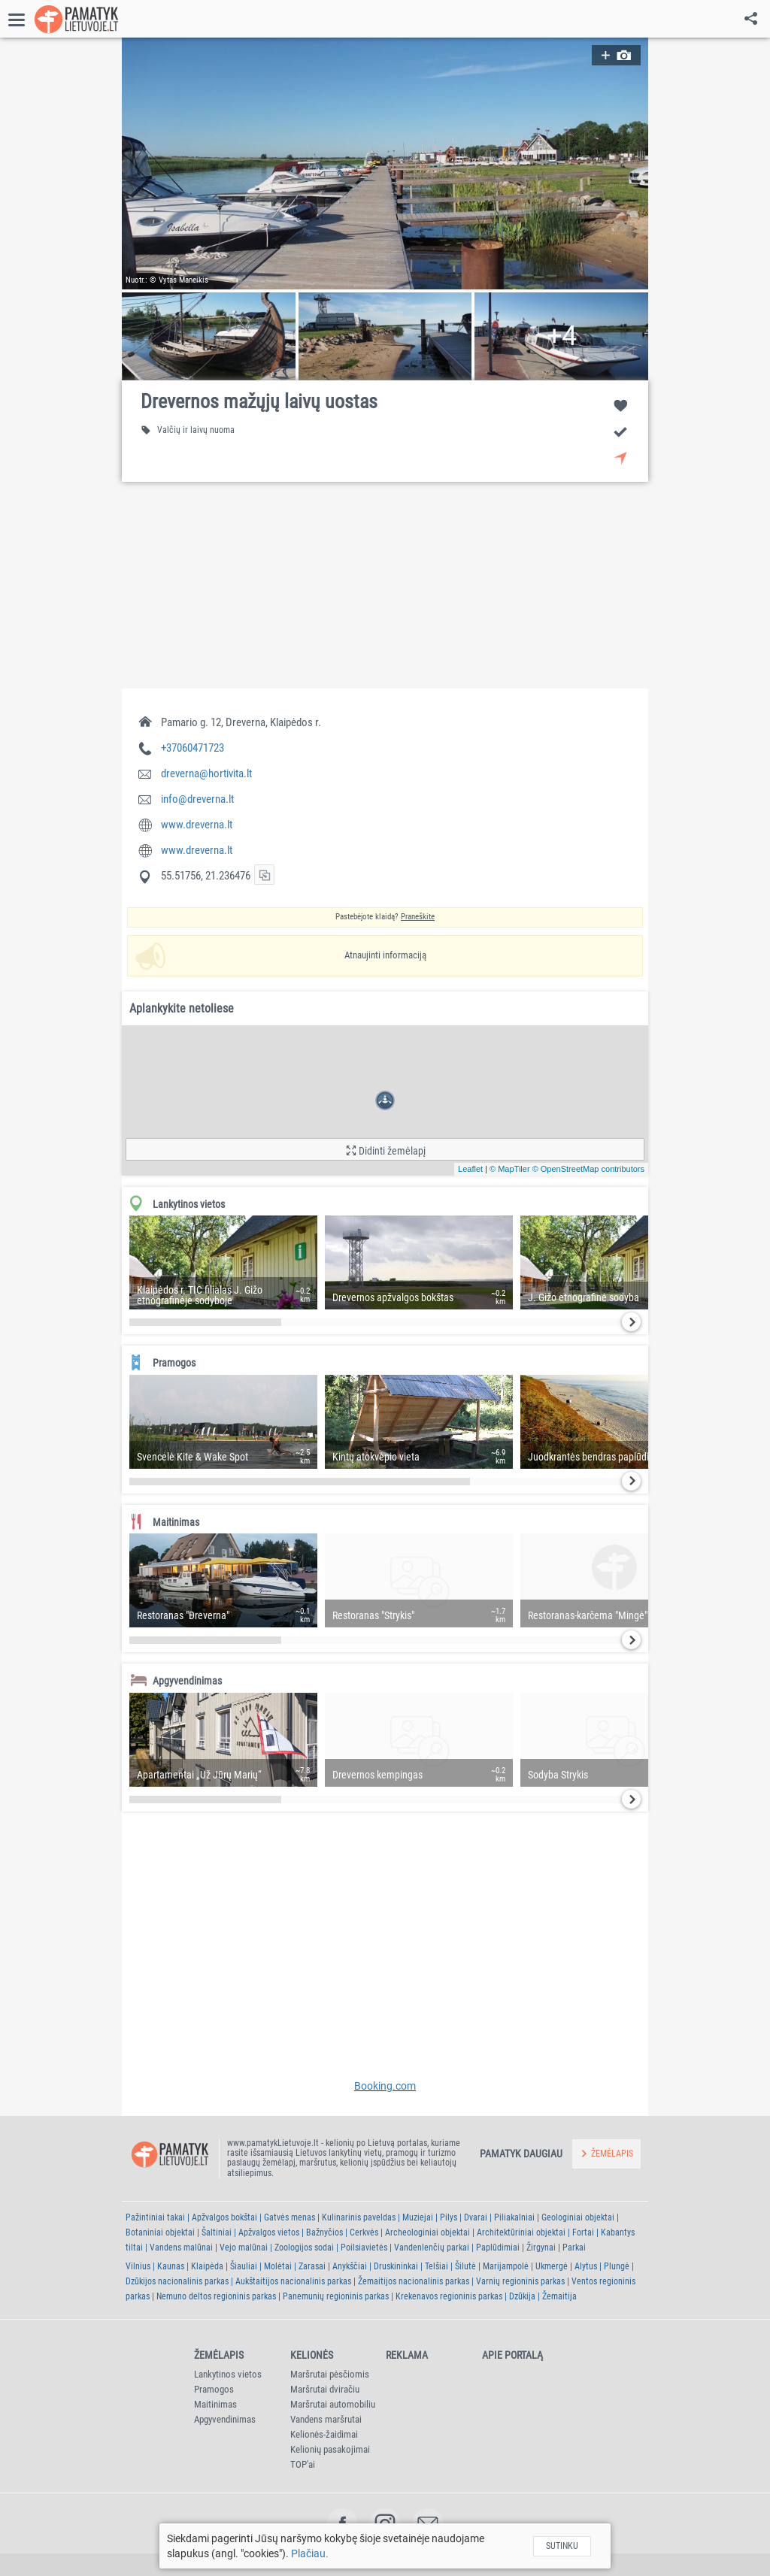 This screenshot has width=770, height=2576. Describe the element at coordinates (216, 2296) in the screenshot. I see `Nemuno deltos regioninis parkas` at that location.